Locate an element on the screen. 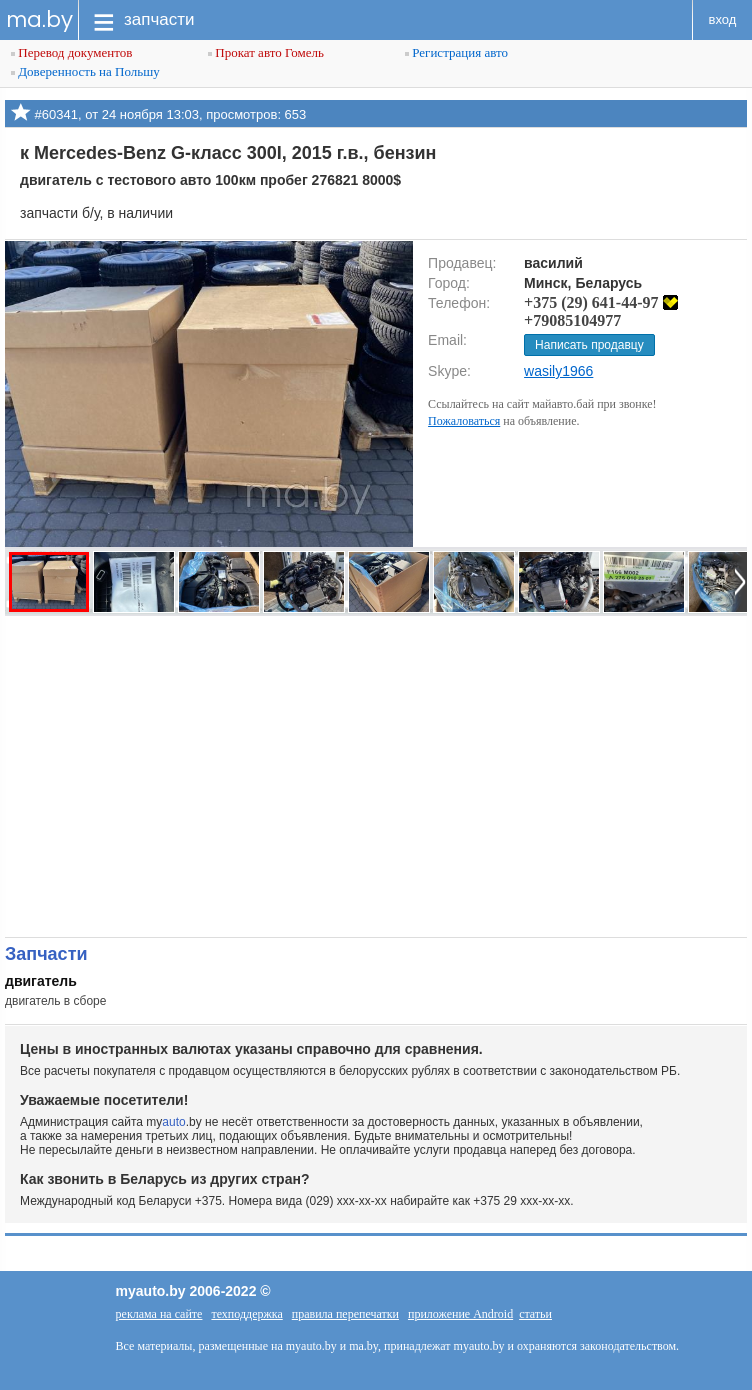 Image resolution: width=752 pixels, height=1390 pixels. Написать продавцу is located at coordinates (589, 345).